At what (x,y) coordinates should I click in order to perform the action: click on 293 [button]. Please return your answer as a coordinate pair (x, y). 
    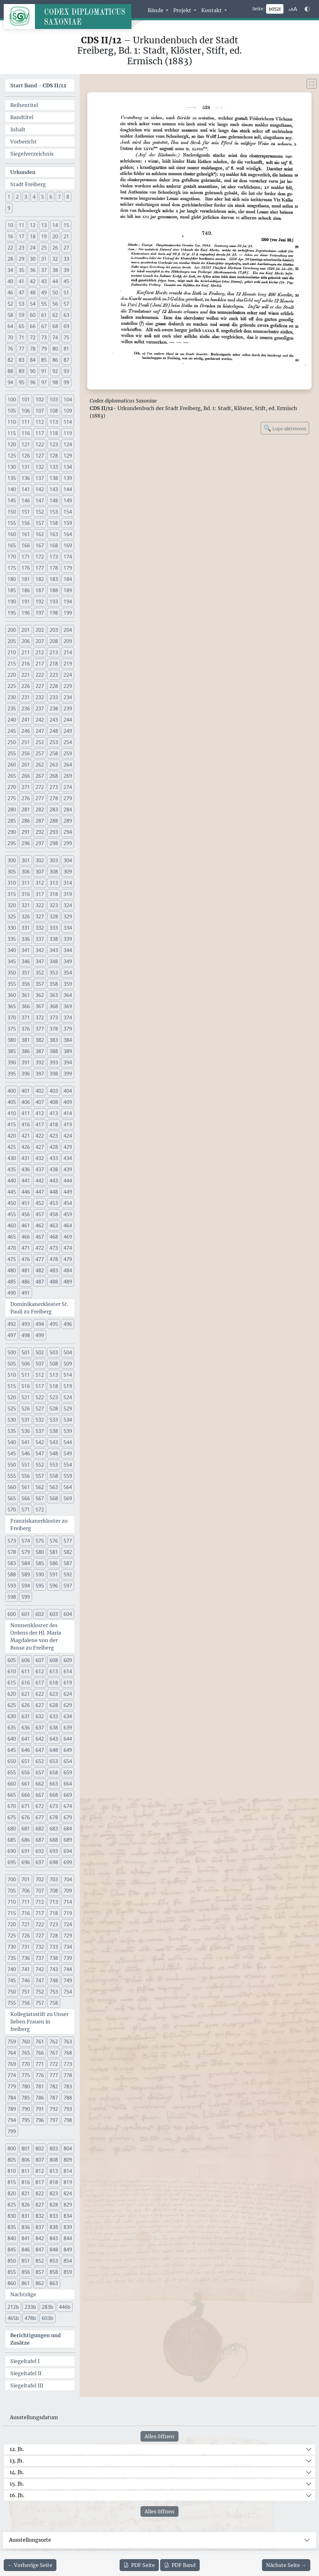
    Looking at the image, I should click on (54, 832).